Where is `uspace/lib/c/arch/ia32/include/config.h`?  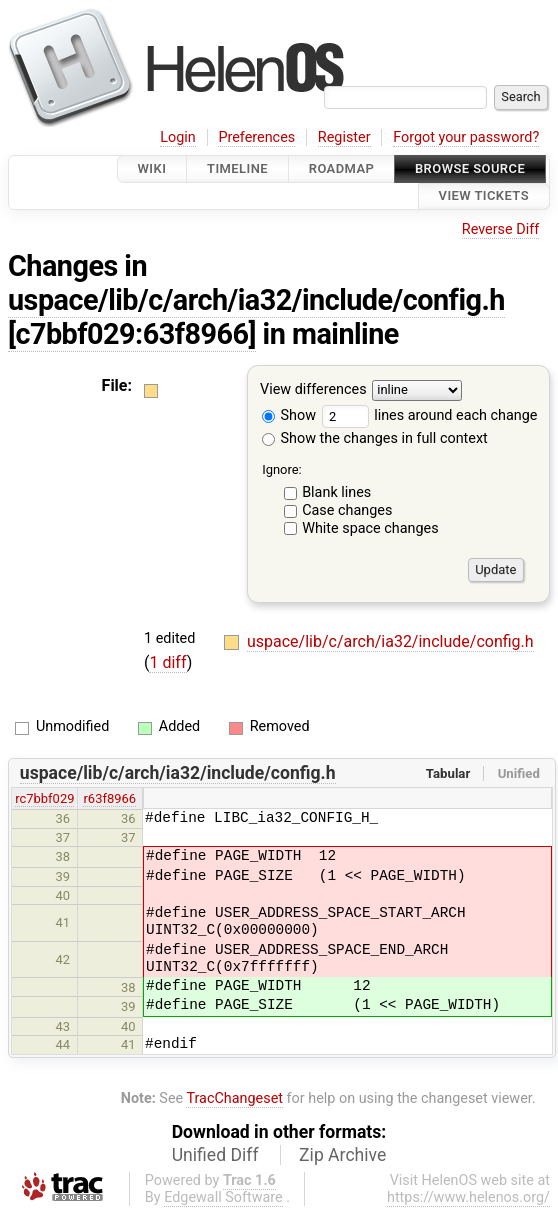 uspace/lib/c/arch/ia32/include/config.h is located at coordinates (256, 300).